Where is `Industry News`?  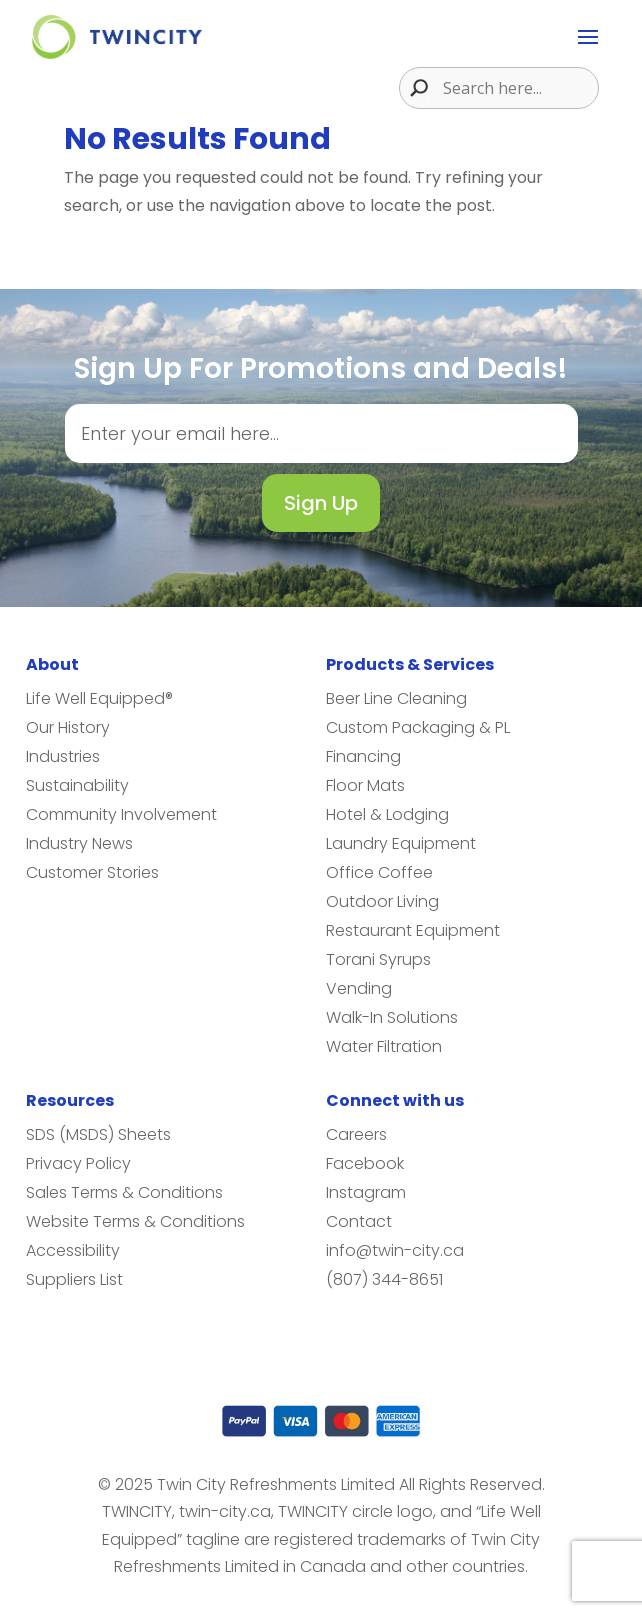
Industry News is located at coordinates (79, 843).